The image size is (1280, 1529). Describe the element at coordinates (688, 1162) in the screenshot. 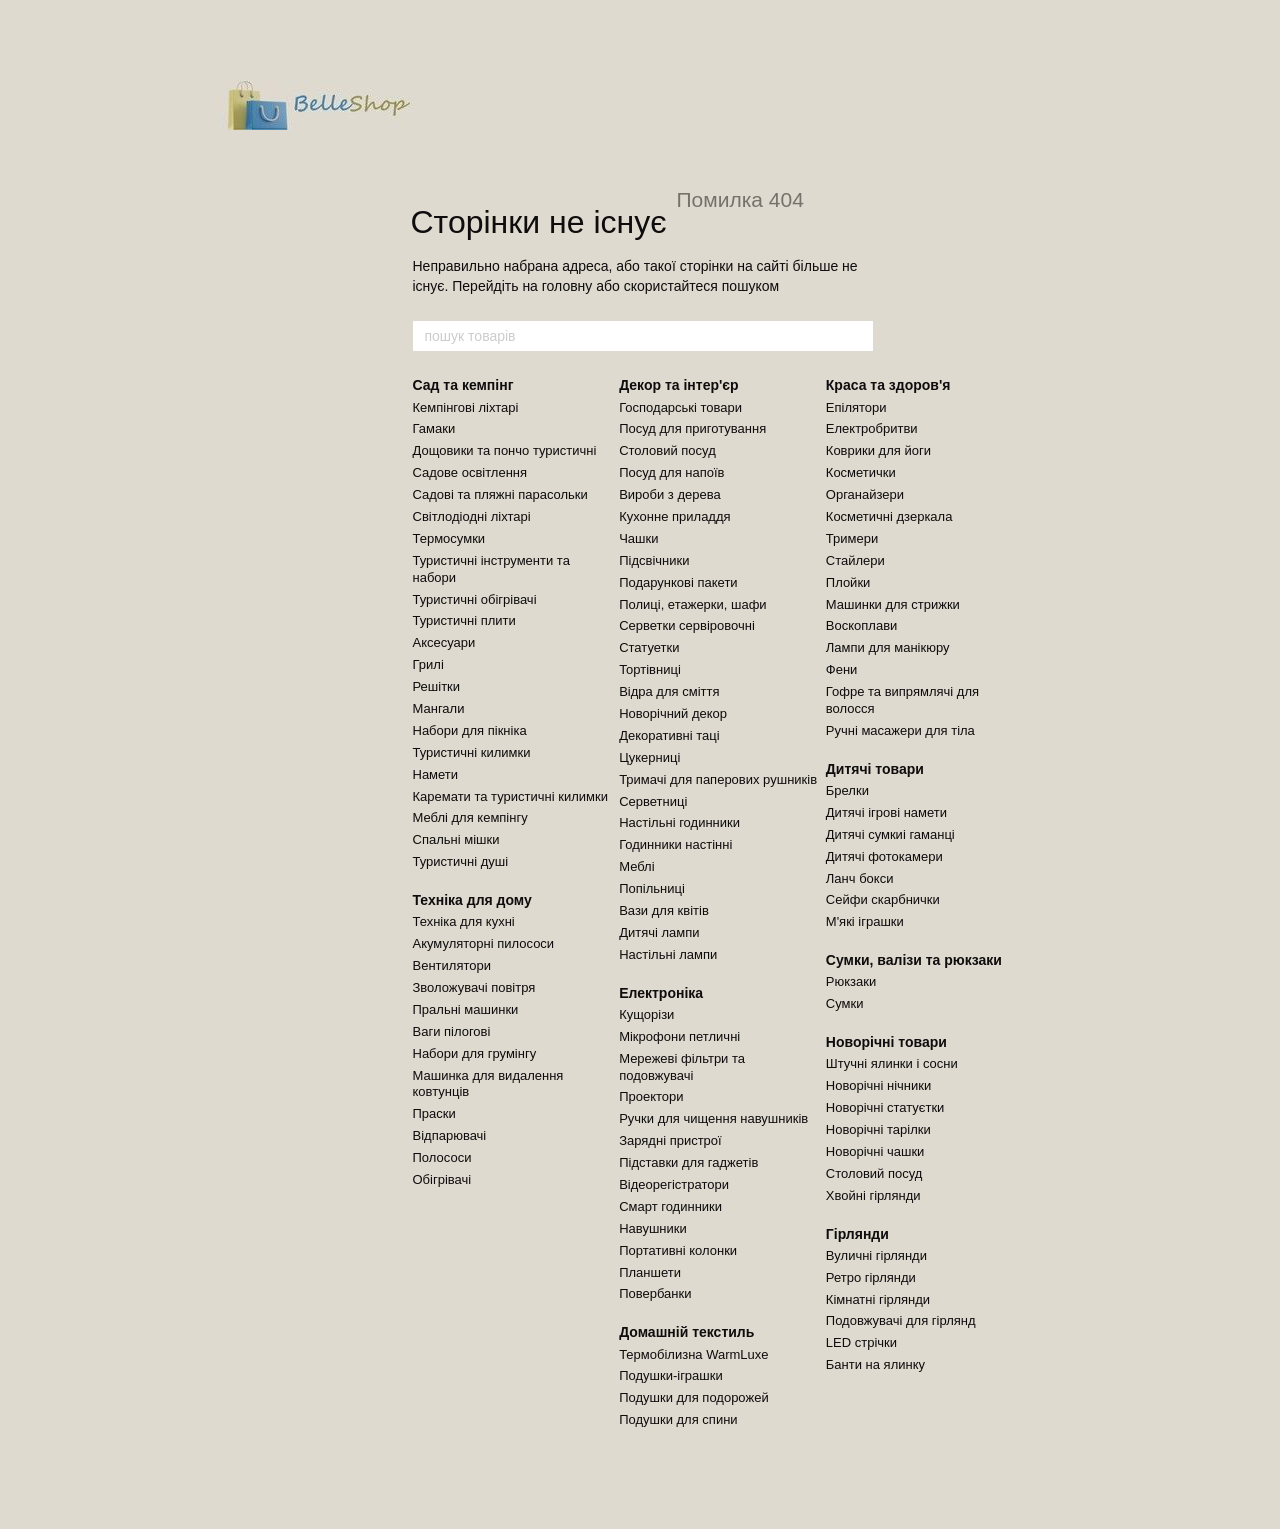

I see `Підставки для гаджетів` at that location.